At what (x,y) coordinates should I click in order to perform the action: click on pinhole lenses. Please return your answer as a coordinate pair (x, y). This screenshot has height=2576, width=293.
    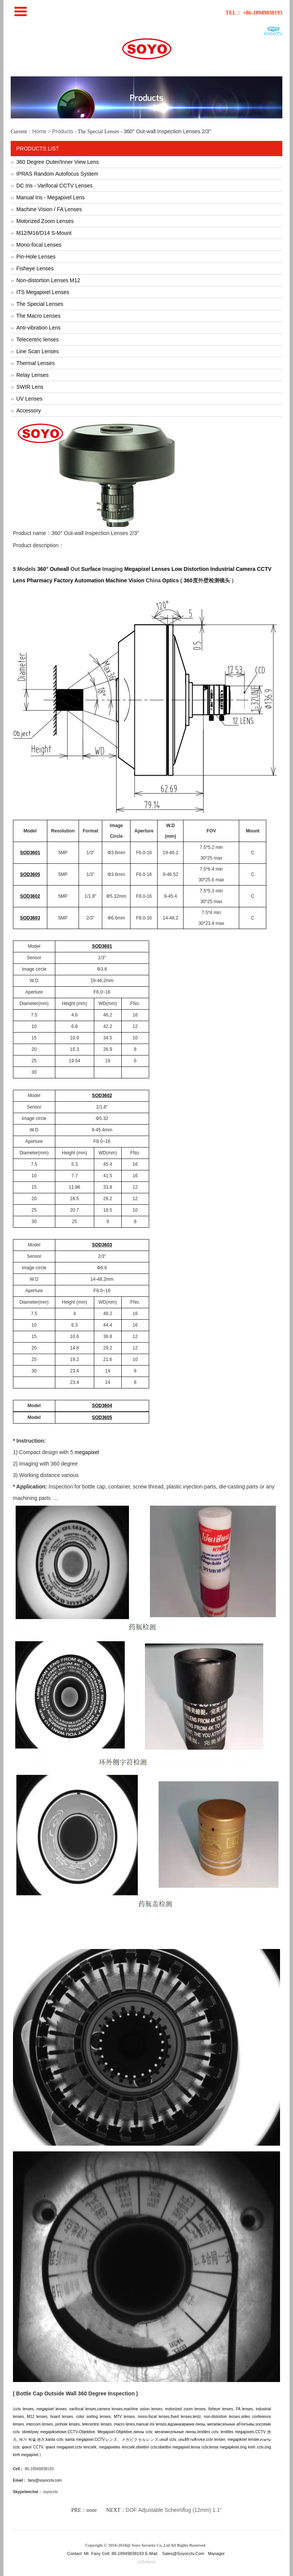
    Looking at the image, I should click on (67, 2424).